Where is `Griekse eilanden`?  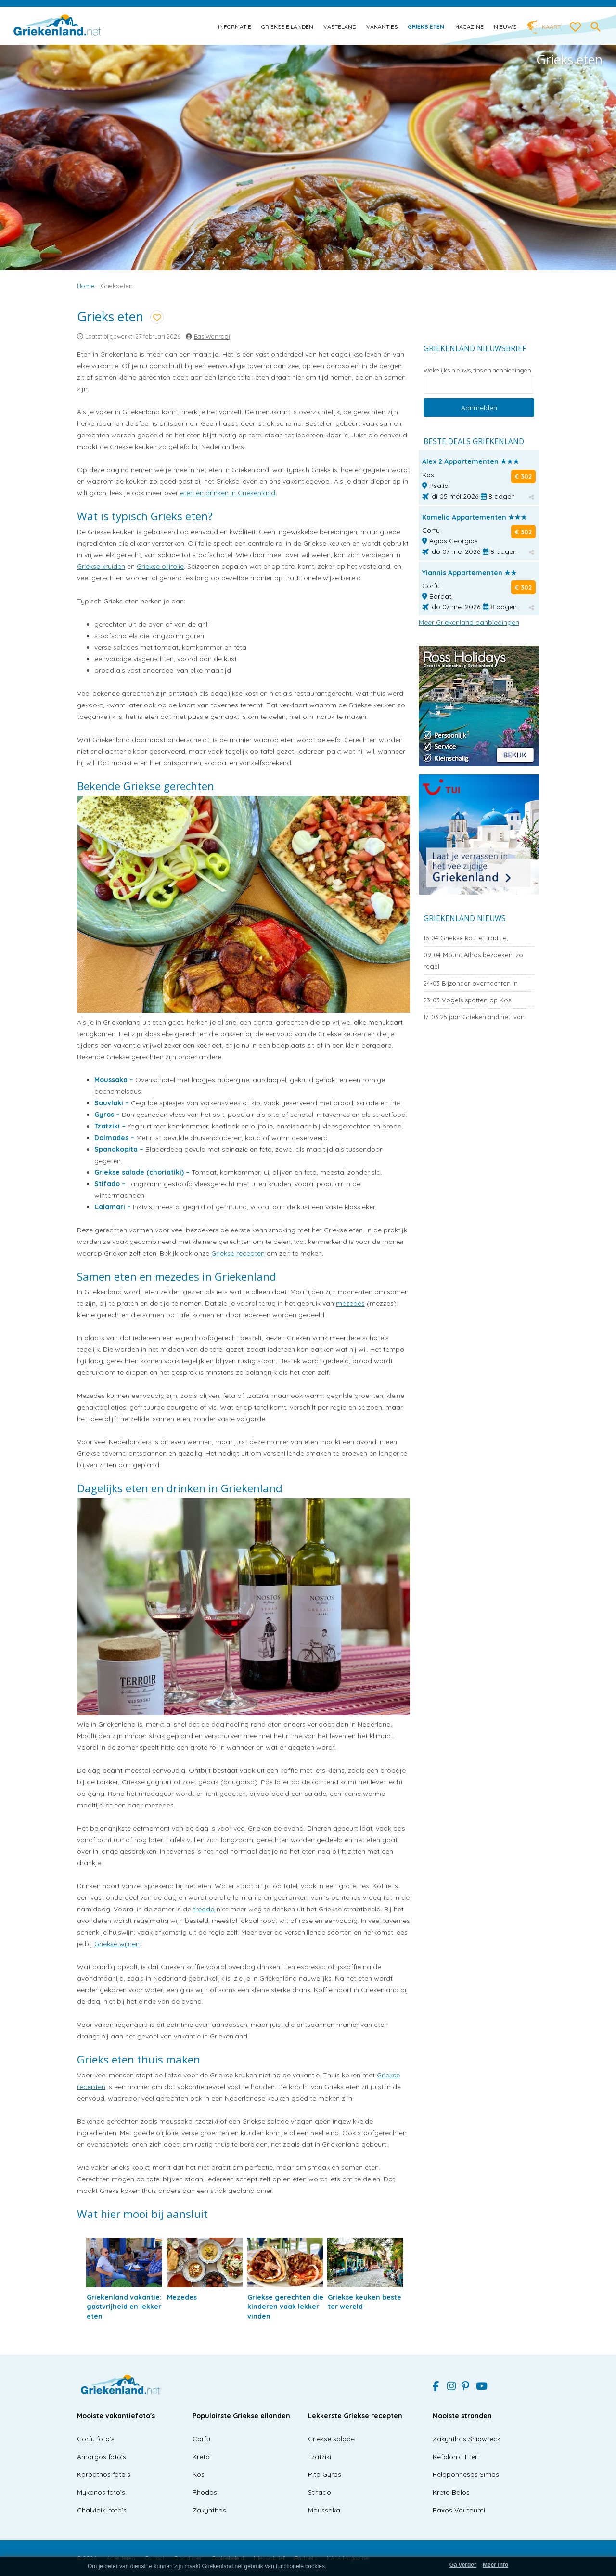 Griekse eilanden is located at coordinates (287, 26).